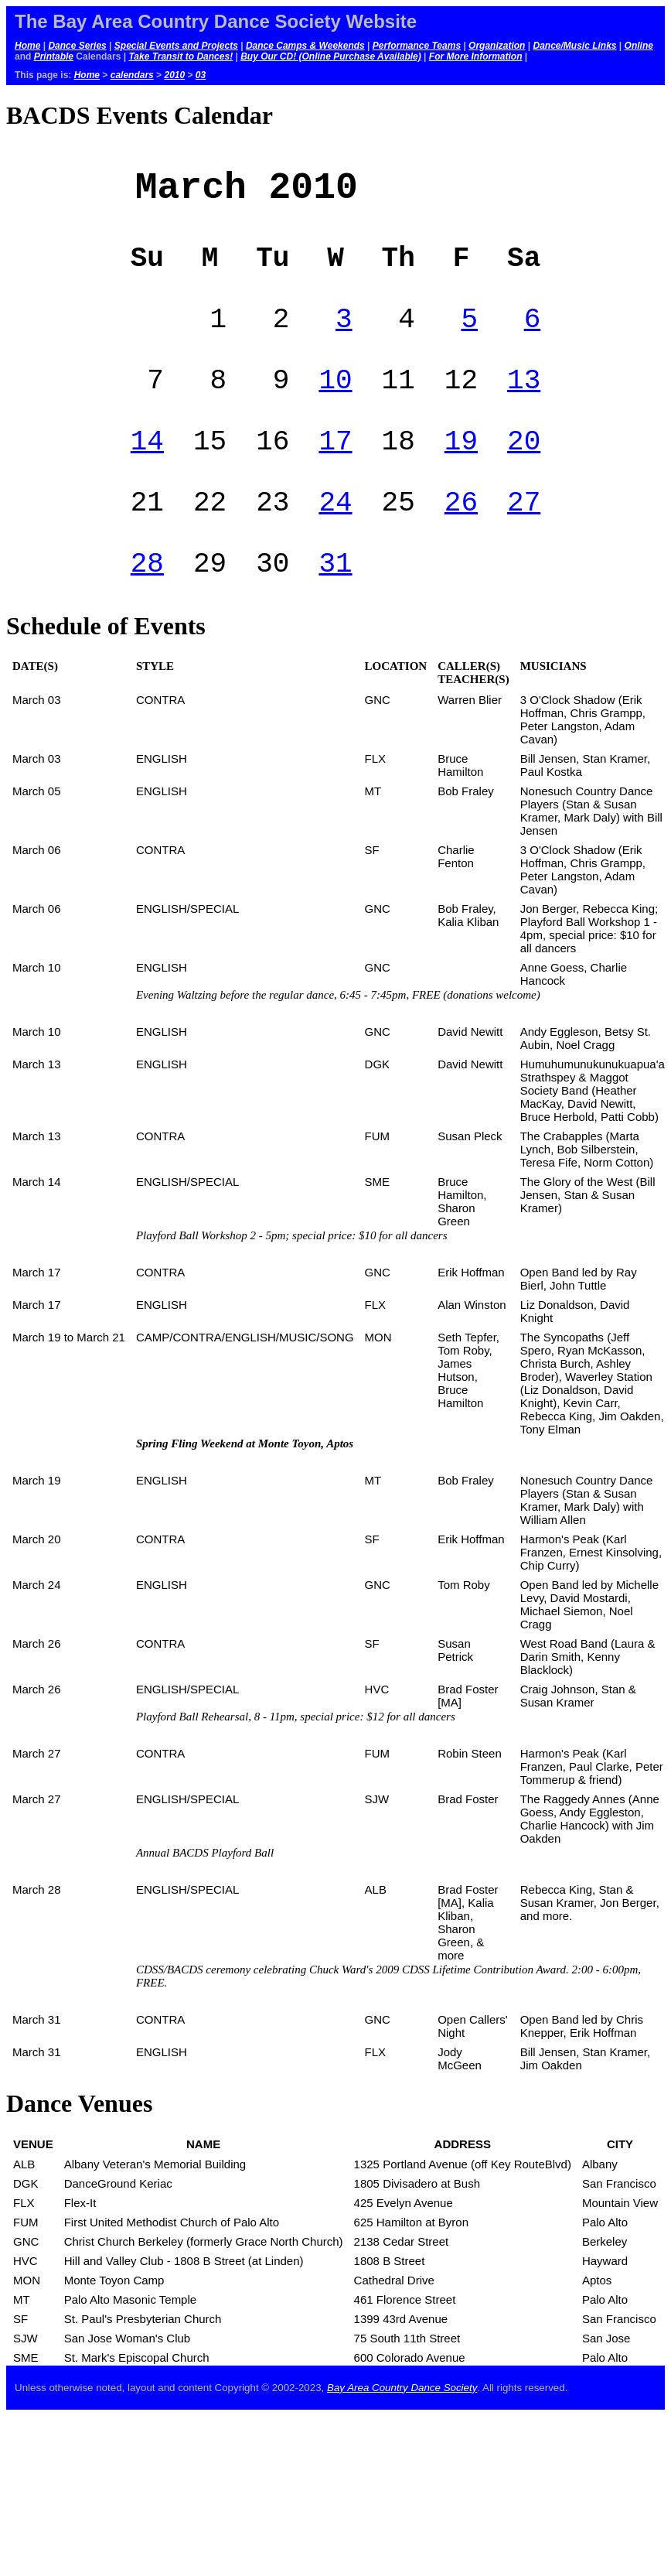 This screenshot has width=671, height=2576. Describe the element at coordinates (639, 45) in the screenshot. I see `Online` at that location.